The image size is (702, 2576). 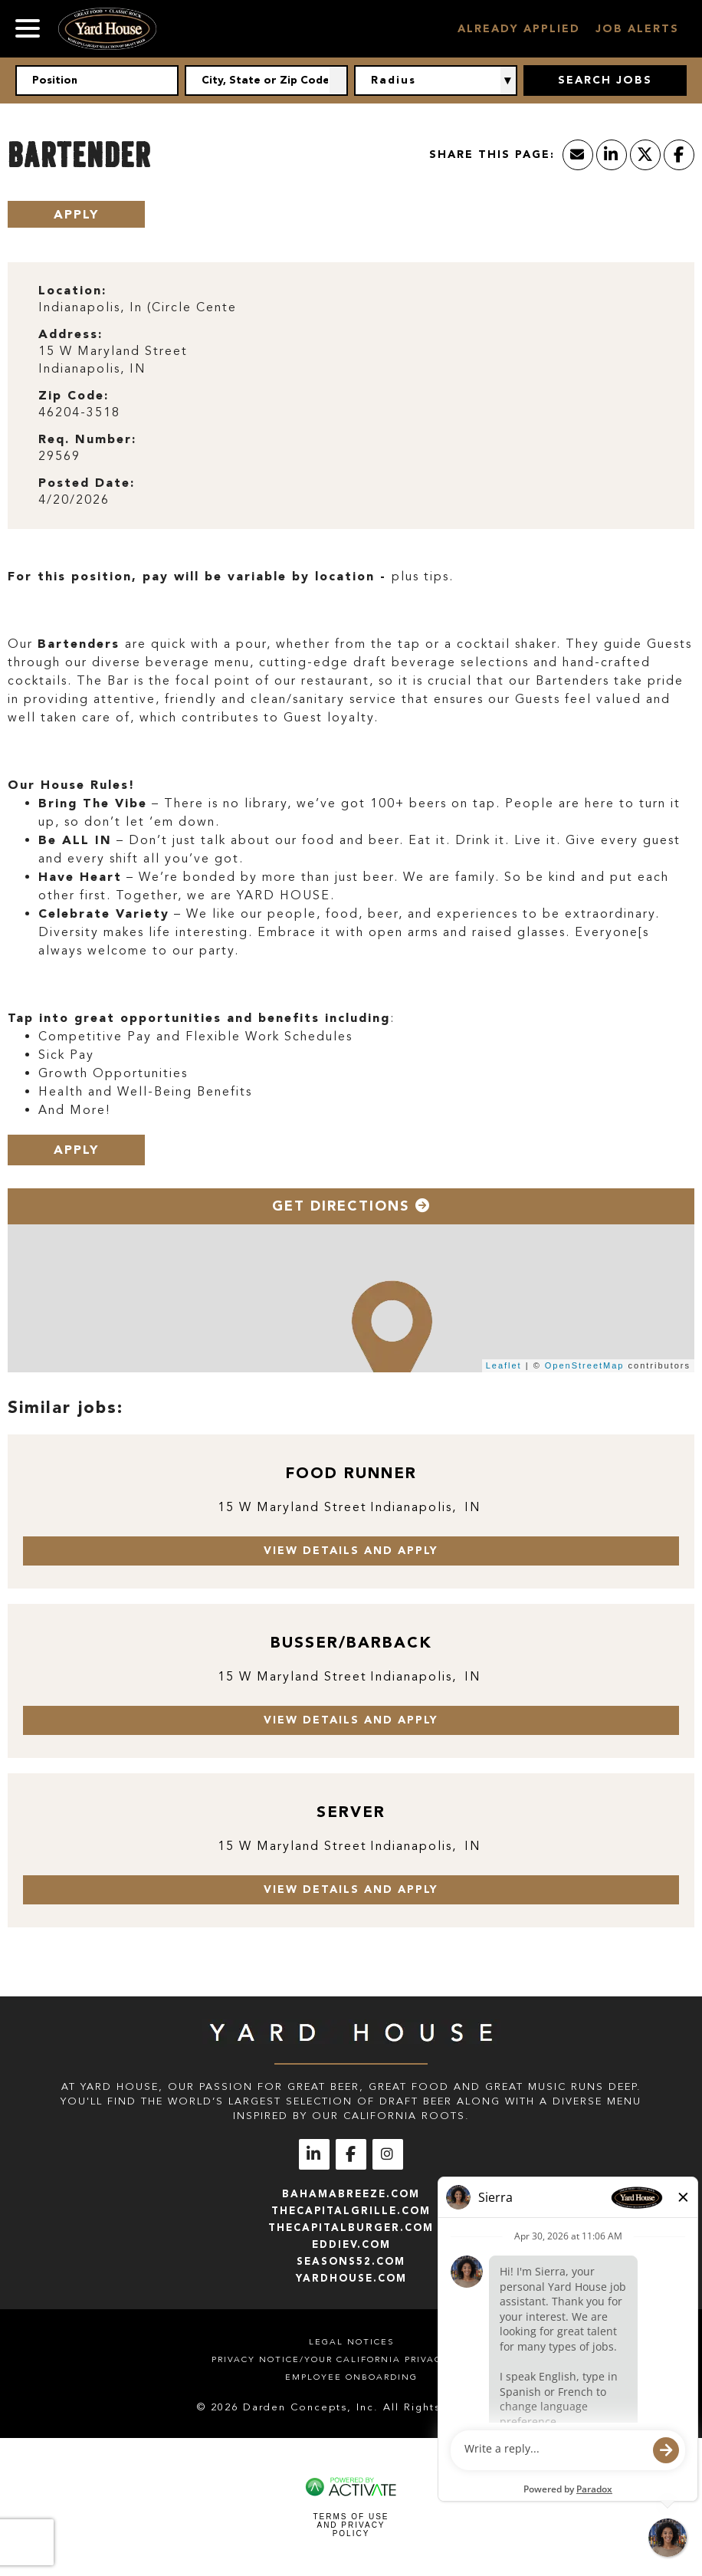 I want to click on Zip Code: [Zip Code], so click(x=73, y=395).